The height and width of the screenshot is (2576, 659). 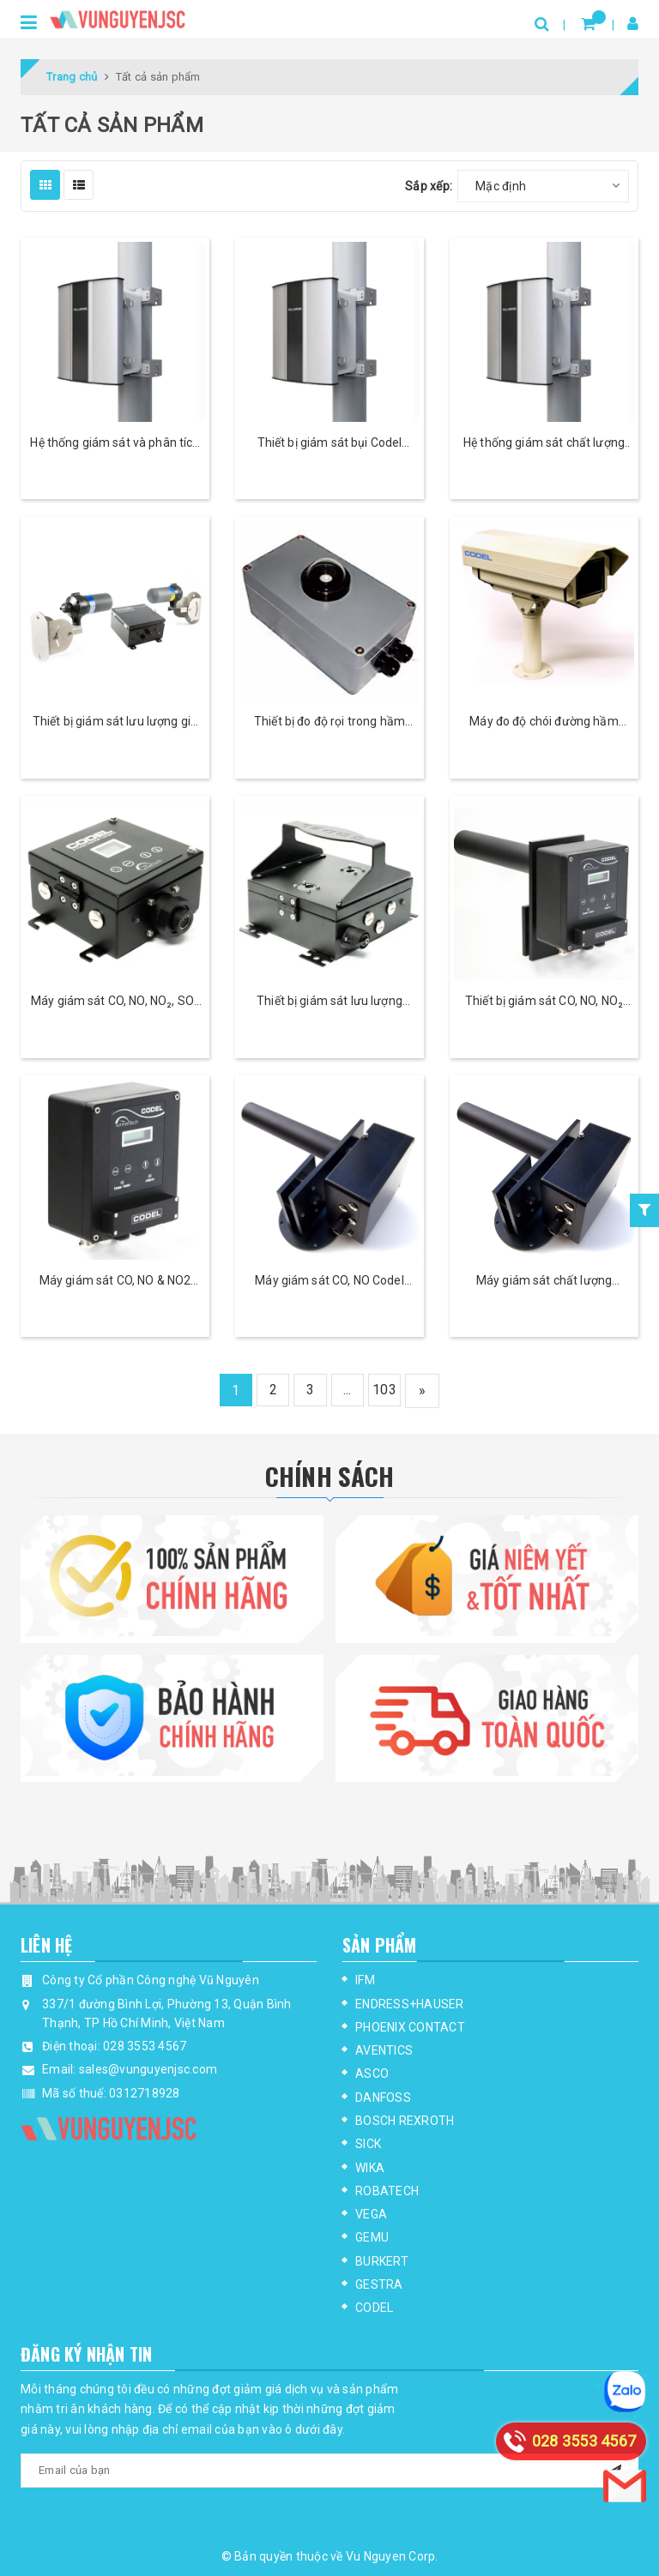 What do you see at coordinates (374, 2307) in the screenshot?
I see `CODEL` at bounding box center [374, 2307].